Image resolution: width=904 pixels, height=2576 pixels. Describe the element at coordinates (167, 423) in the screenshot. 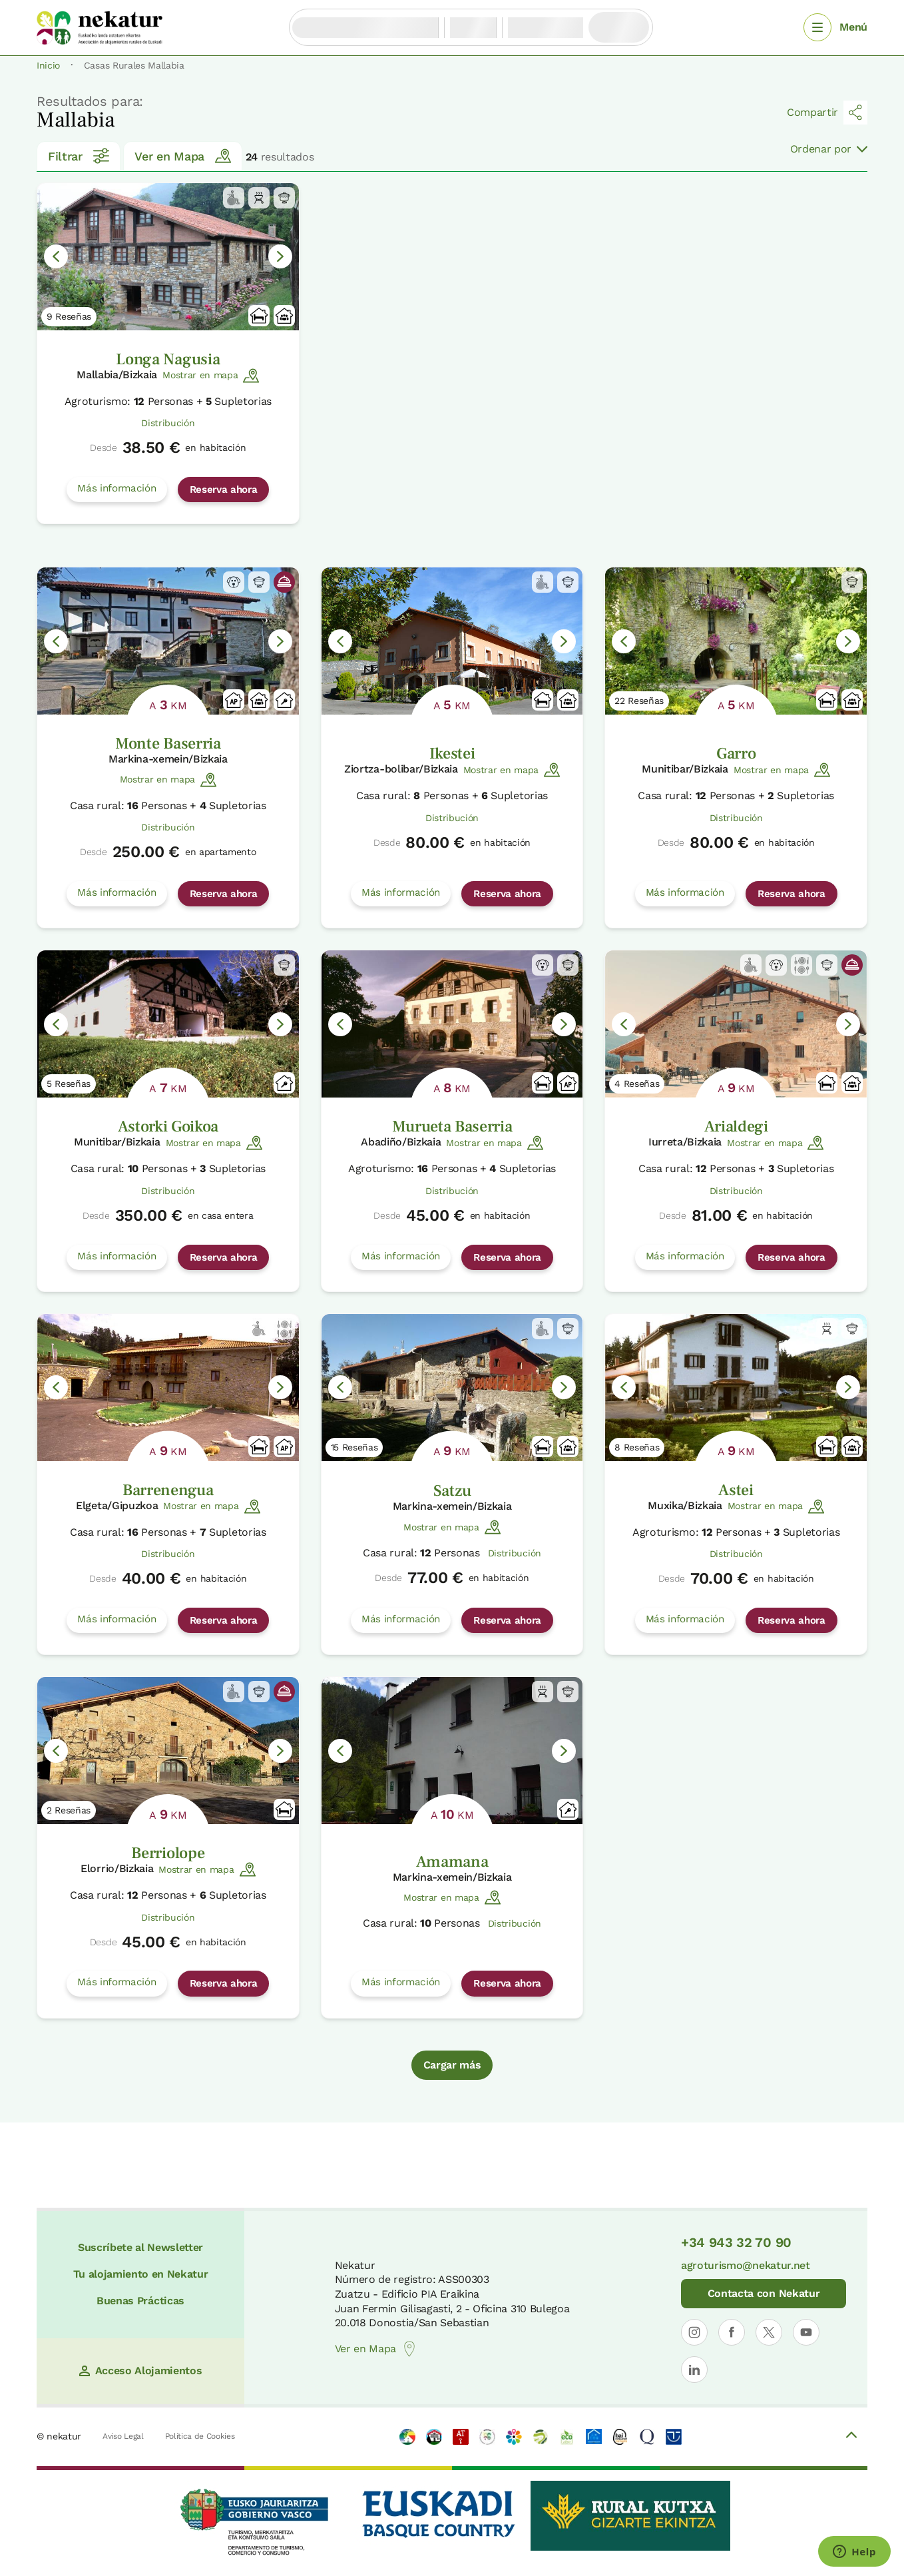

I see `Distribución` at that location.